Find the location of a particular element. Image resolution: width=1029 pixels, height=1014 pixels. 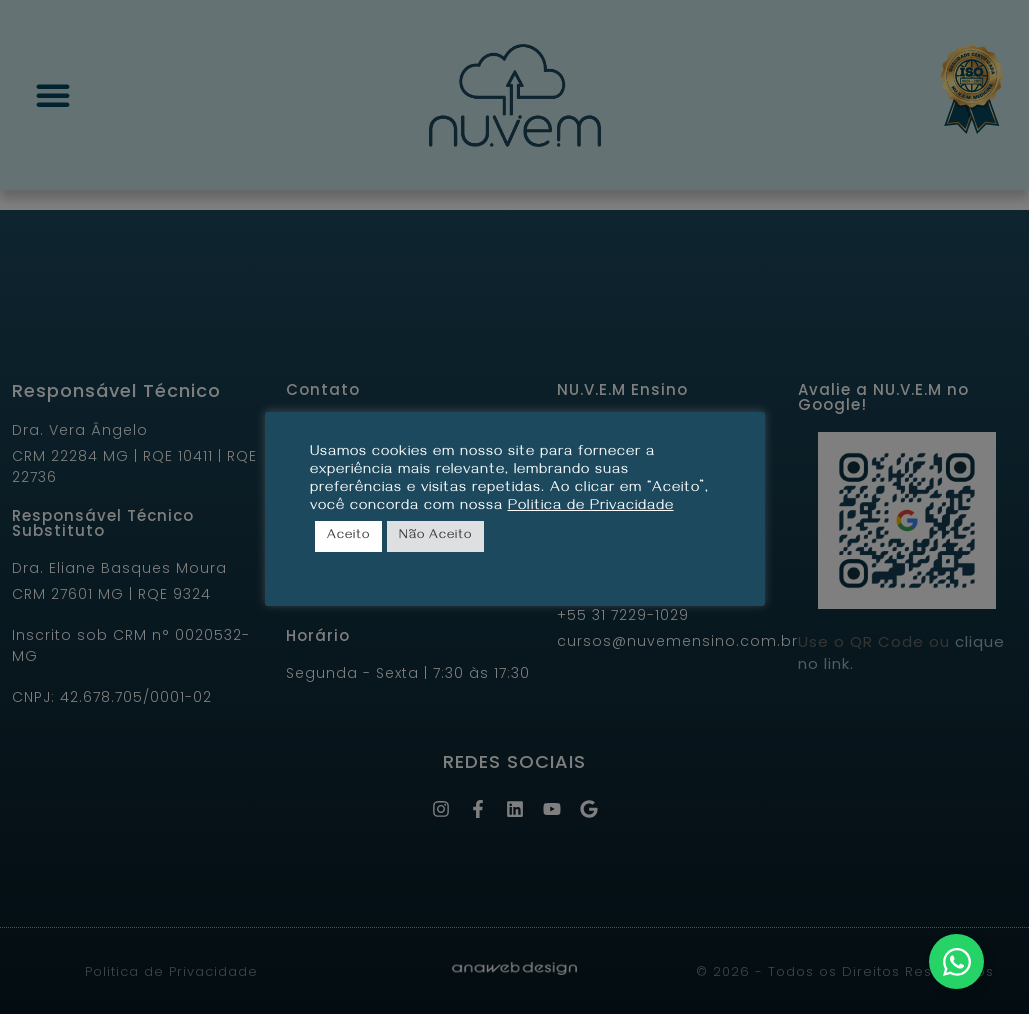

Politica de Privacidade is located at coordinates (591, 507).